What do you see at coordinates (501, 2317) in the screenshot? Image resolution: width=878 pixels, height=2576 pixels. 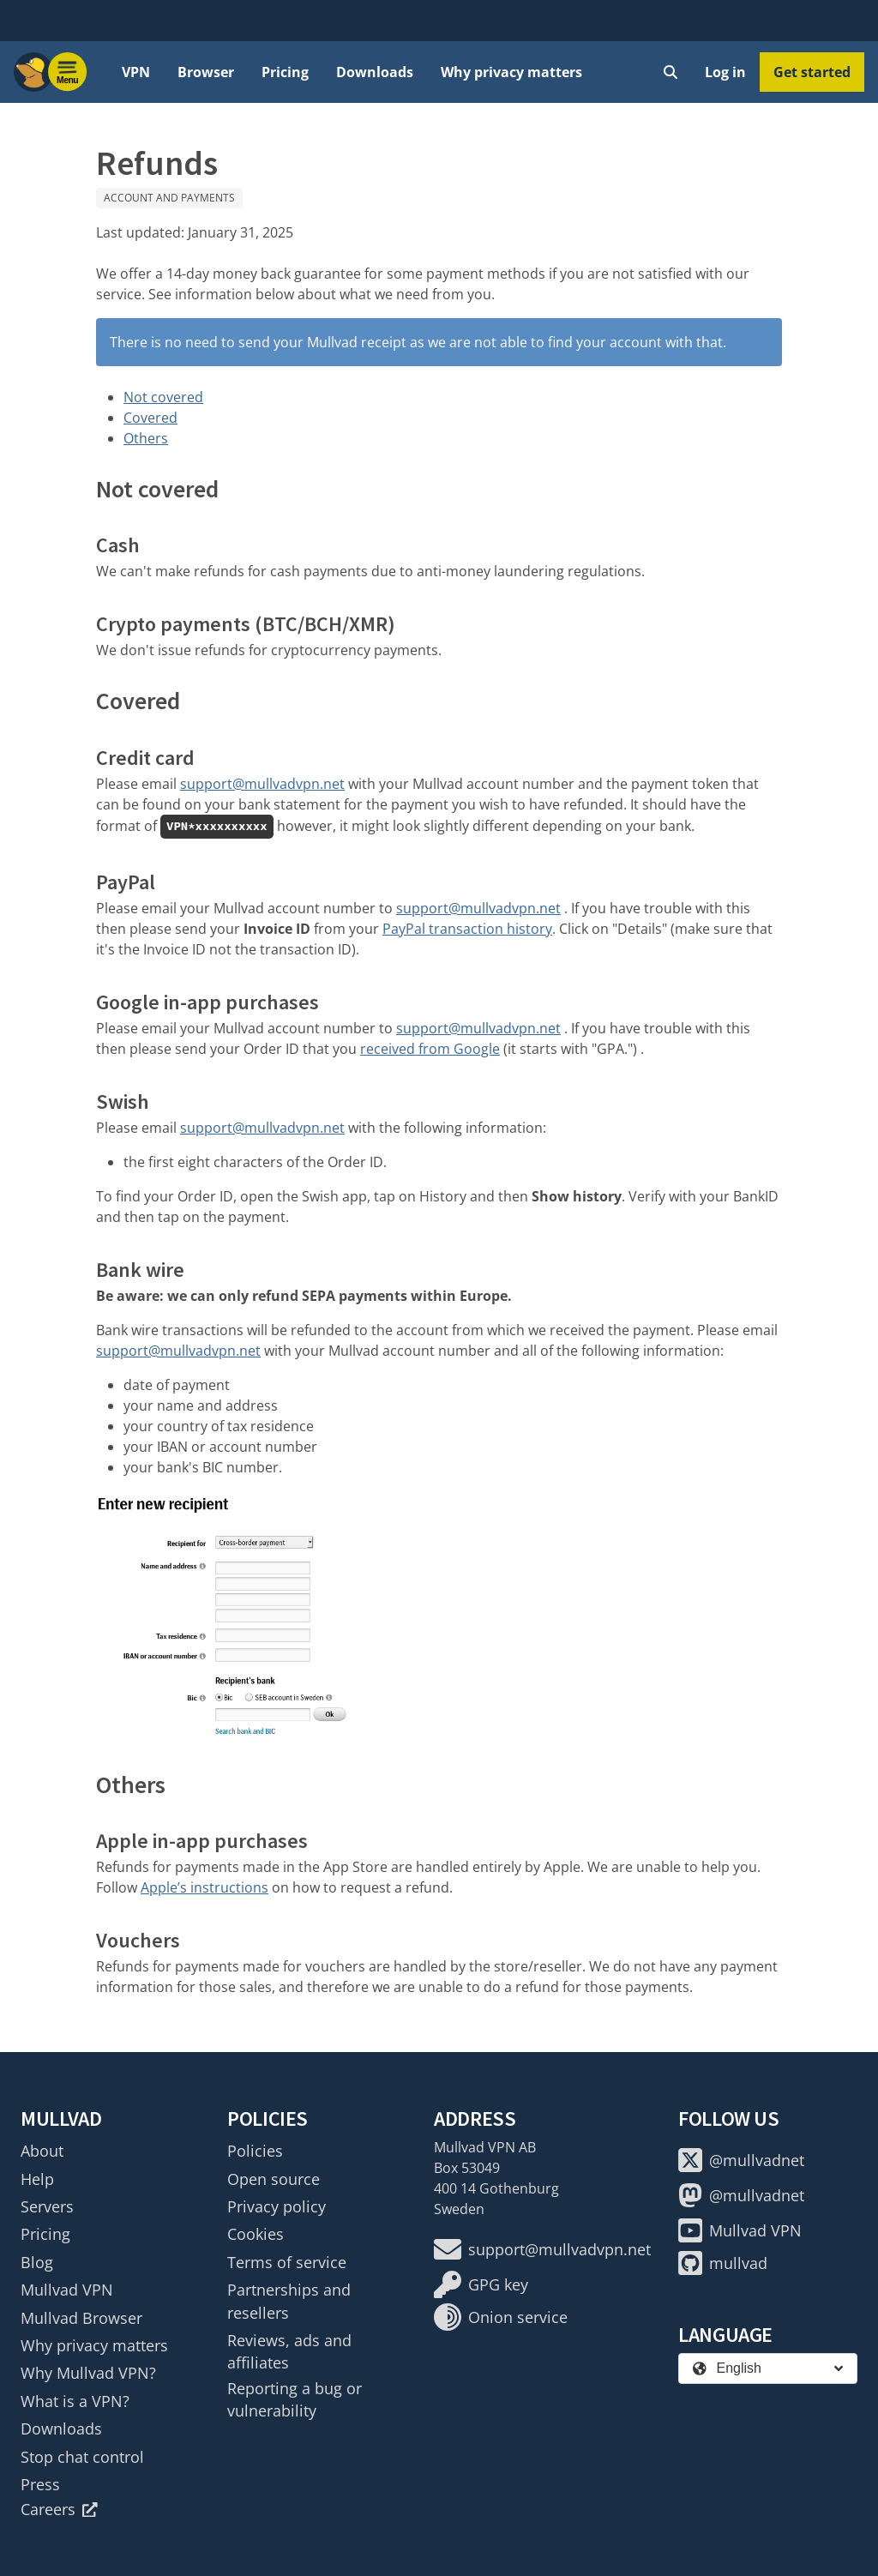 I see `Onion service` at bounding box center [501, 2317].